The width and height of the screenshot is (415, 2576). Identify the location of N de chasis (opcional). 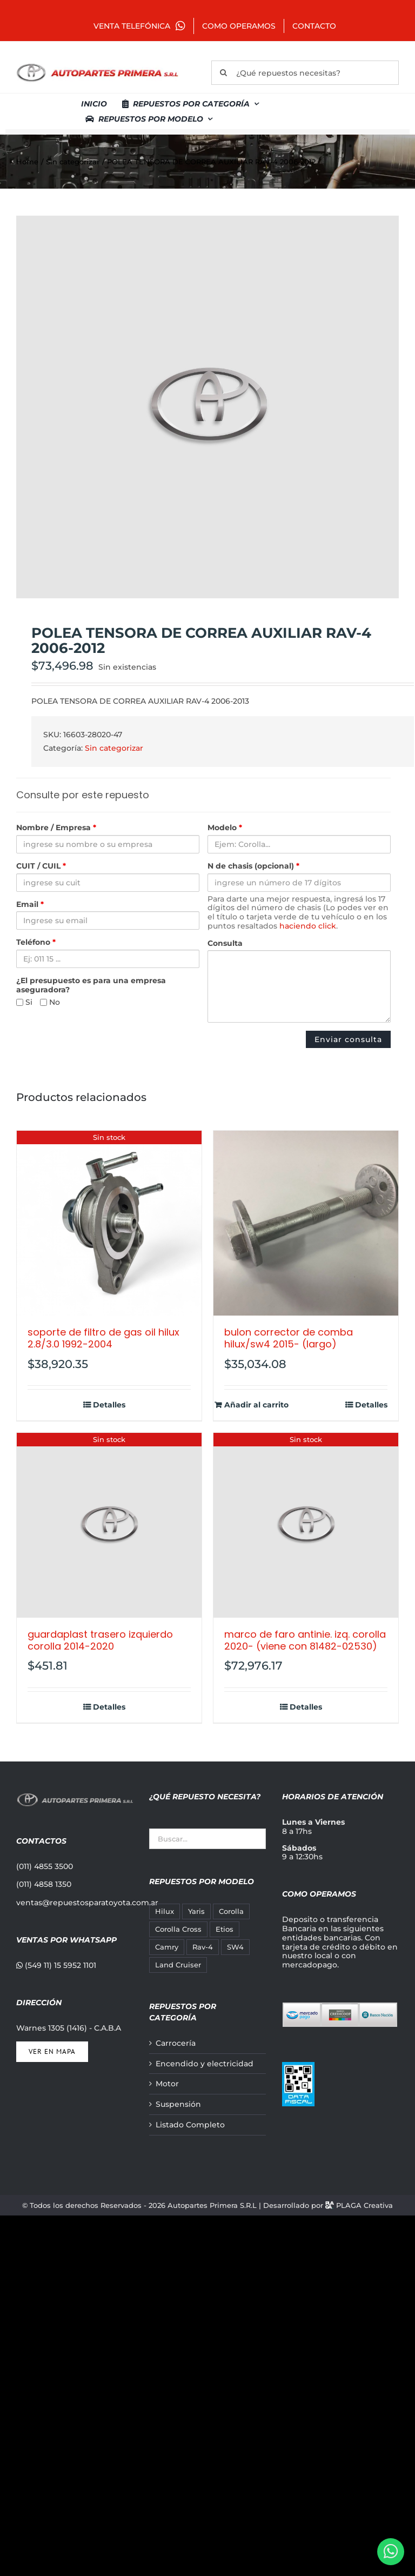
(253, 866).